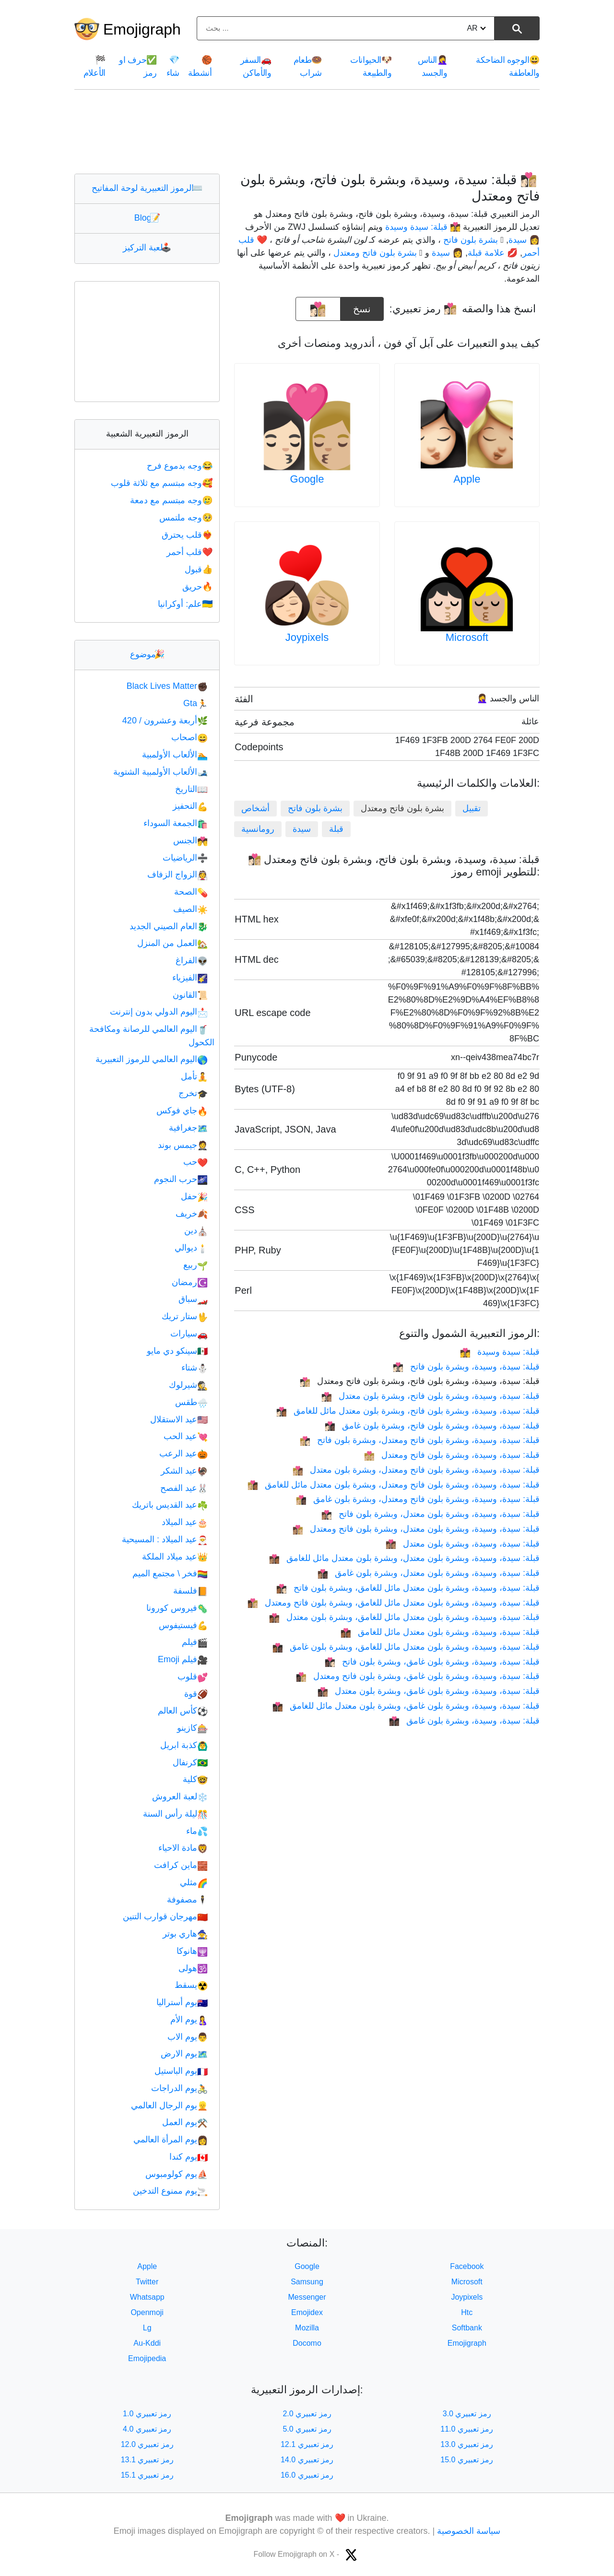  I want to click on الرياضيات, so click(185, 858).